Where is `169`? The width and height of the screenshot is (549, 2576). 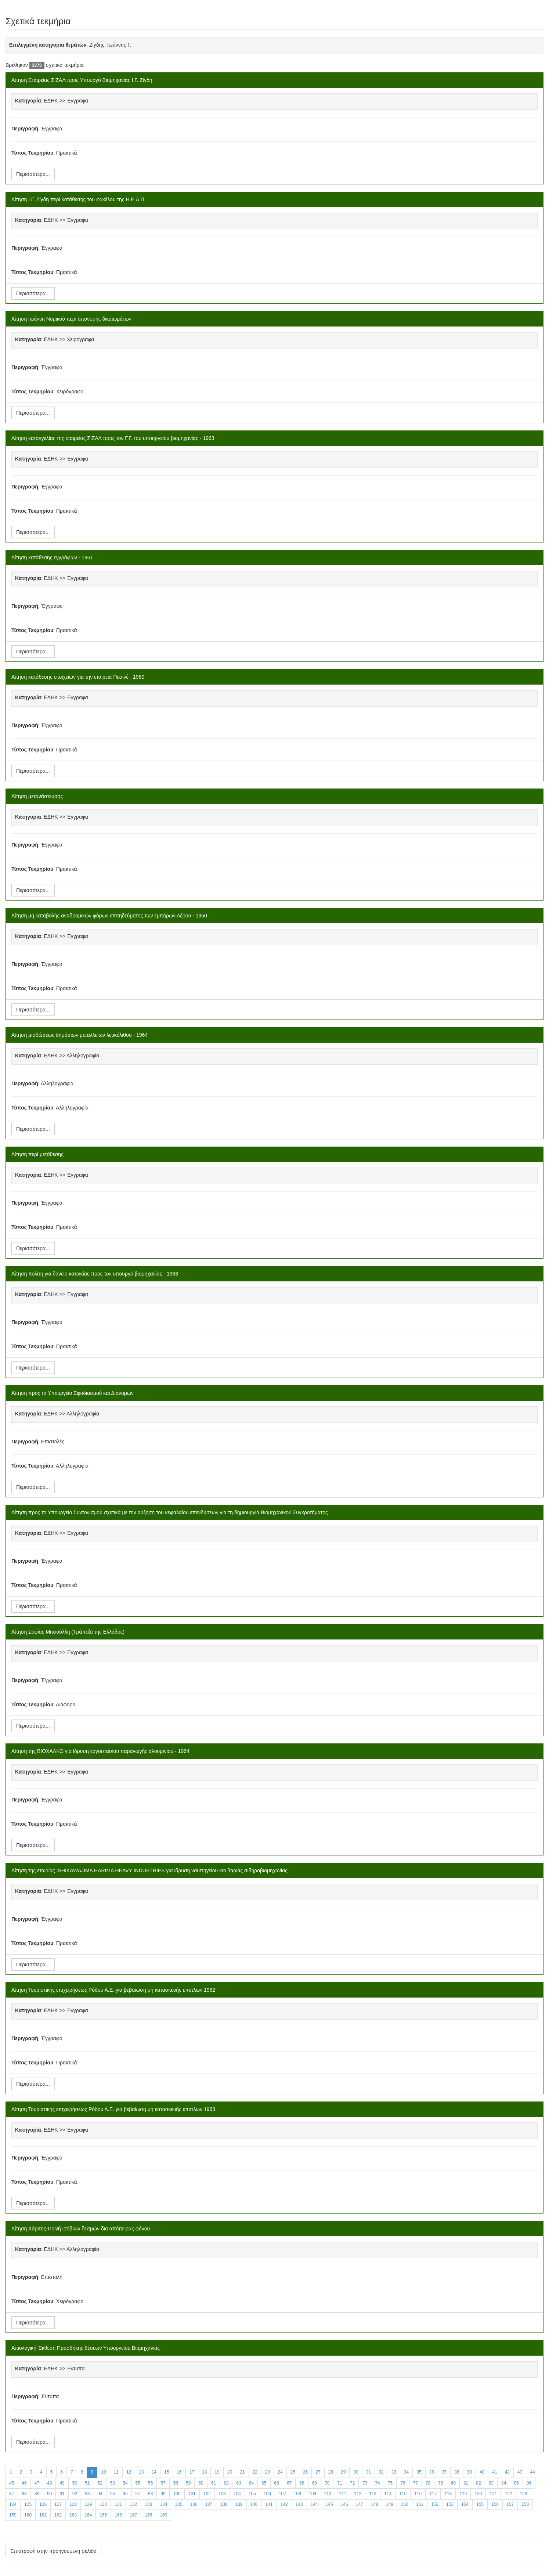 169 is located at coordinates (163, 2515).